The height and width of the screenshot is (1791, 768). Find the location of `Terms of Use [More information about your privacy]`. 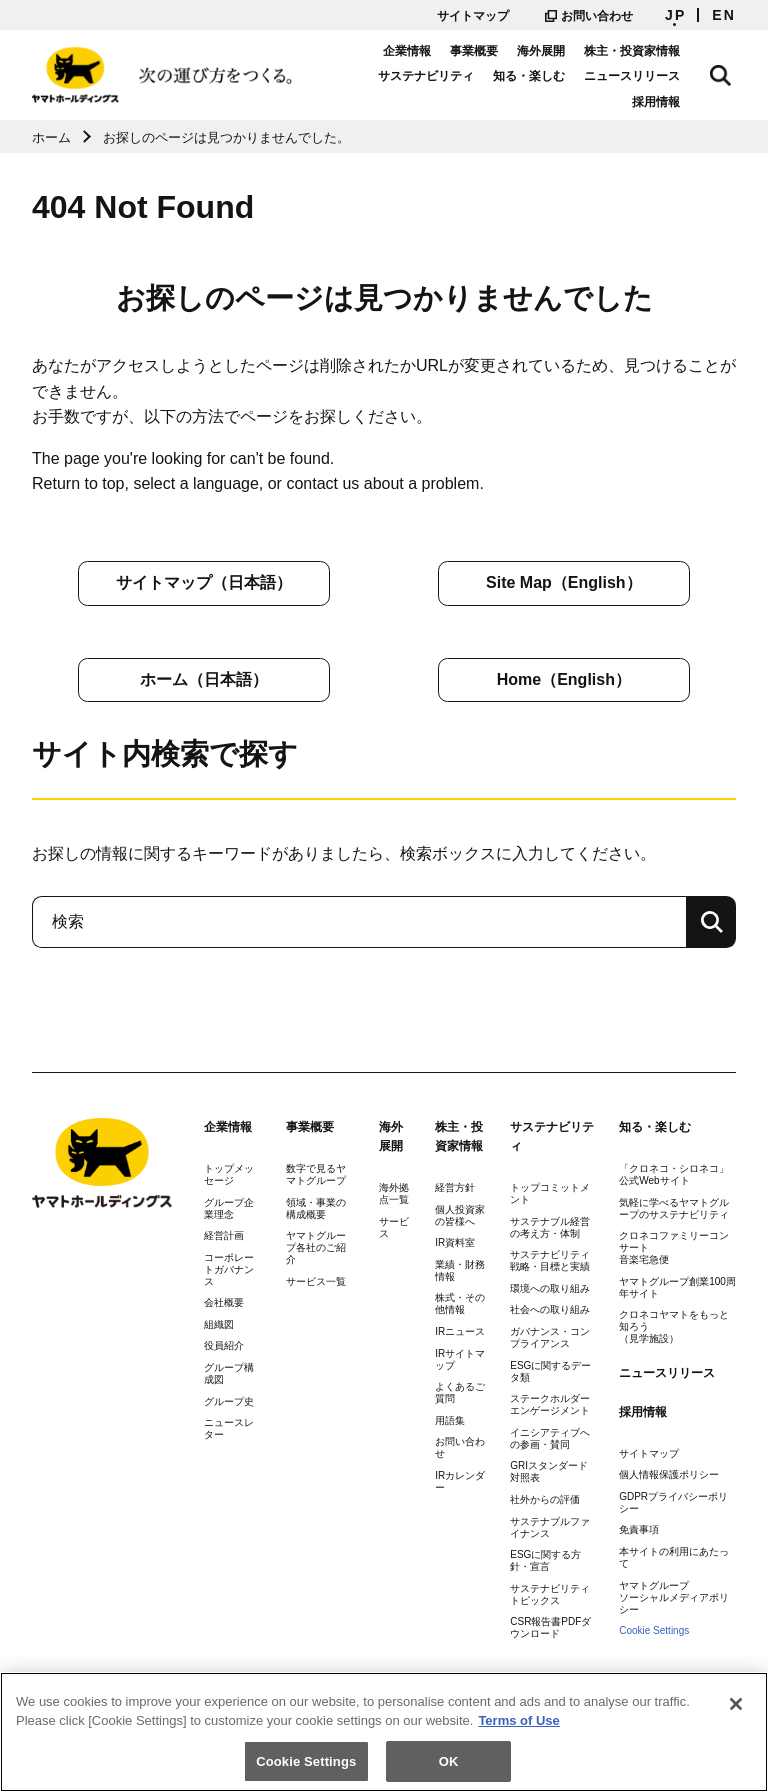

Terms of Use [More information about your privacy] is located at coordinates (518, 1736).